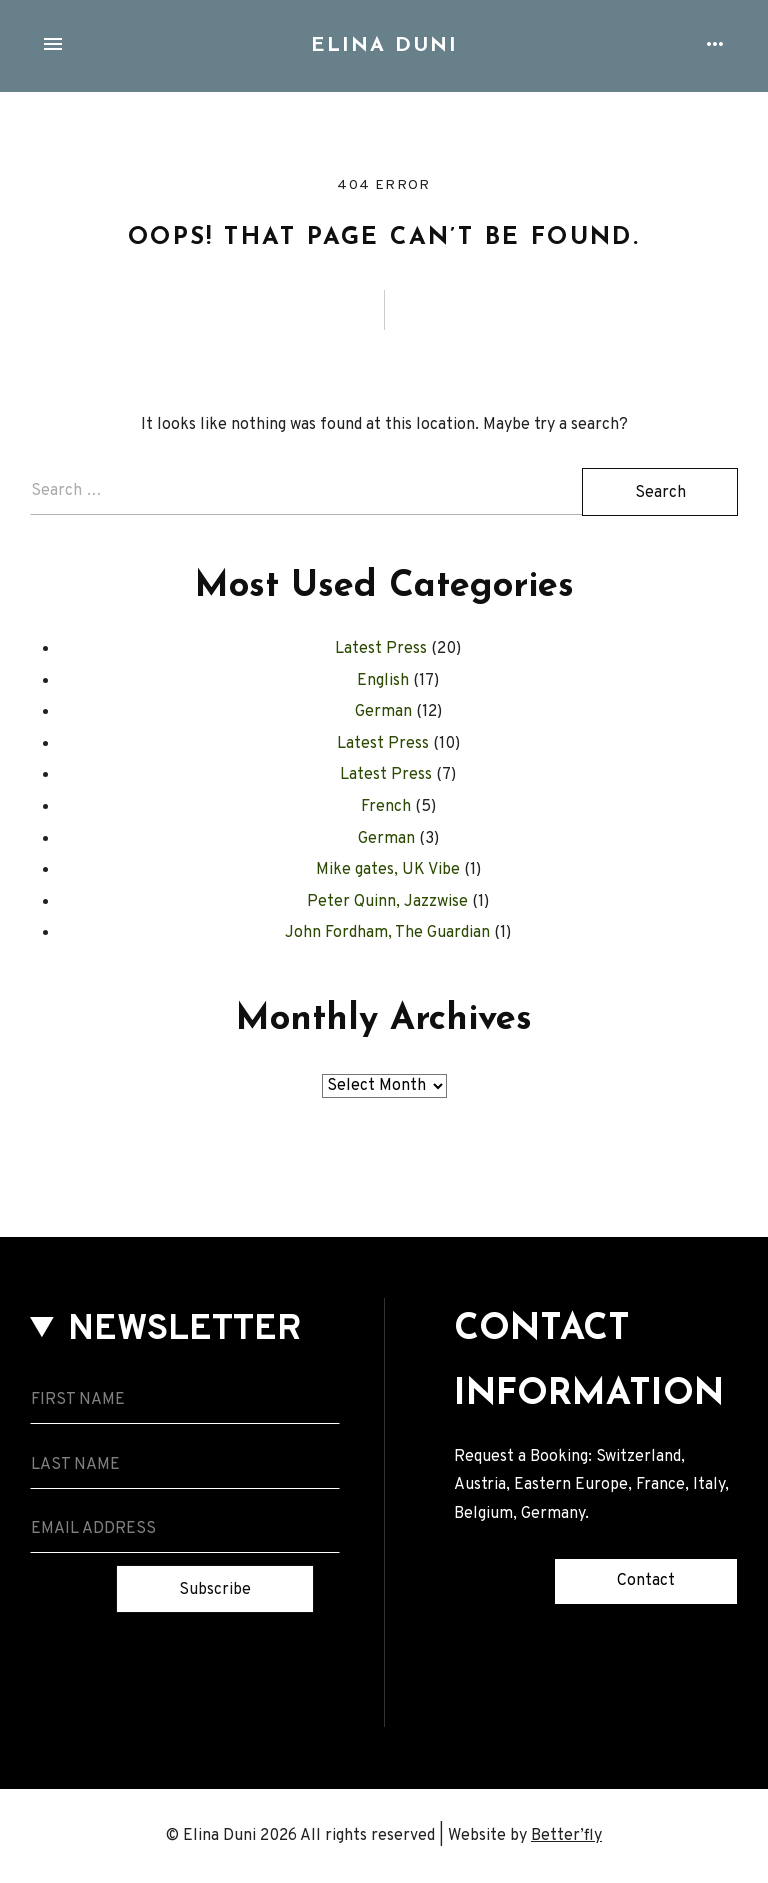  I want to click on Peter Quinn, Jazzwise, so click(387, 902).